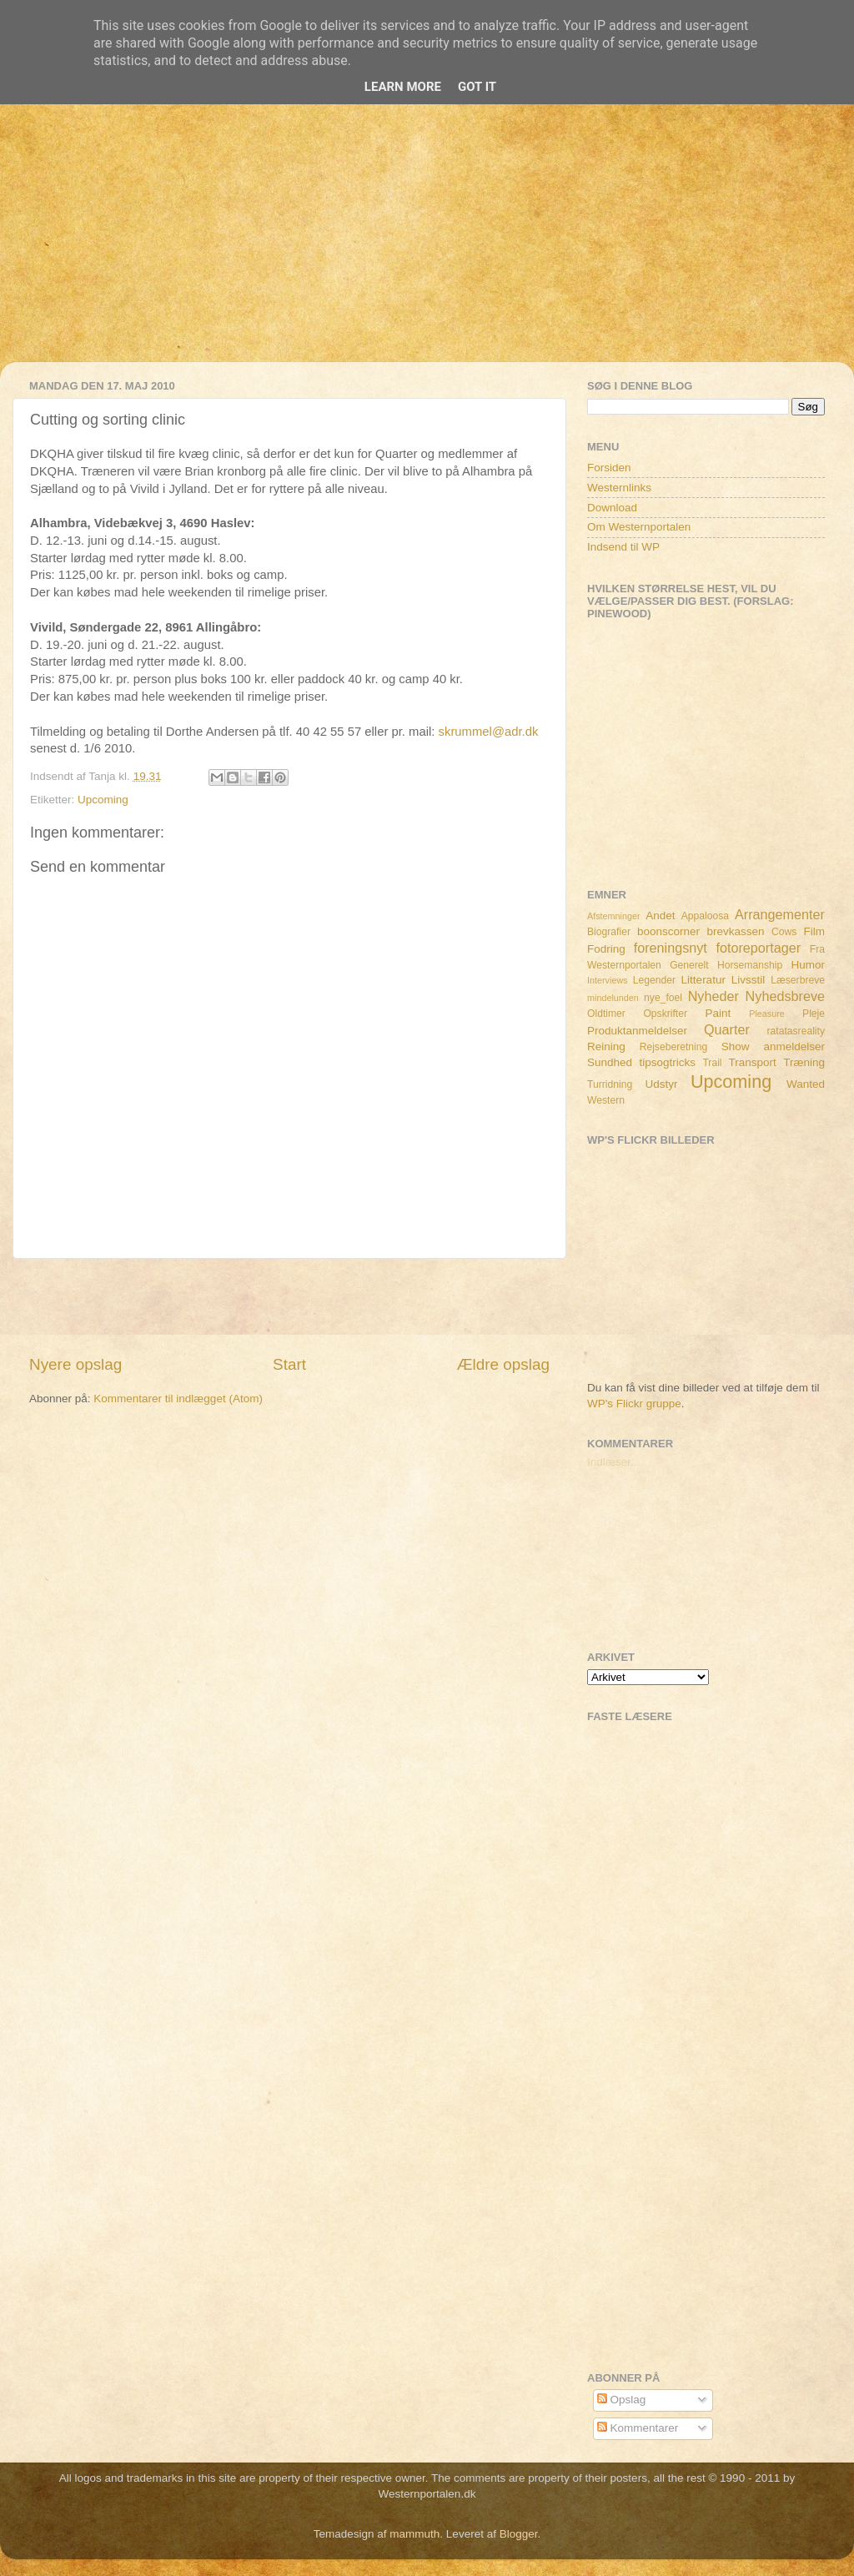 The height and width of the screenshot is (2576, 854). I want to click on Litteratur, so click(703, 980).